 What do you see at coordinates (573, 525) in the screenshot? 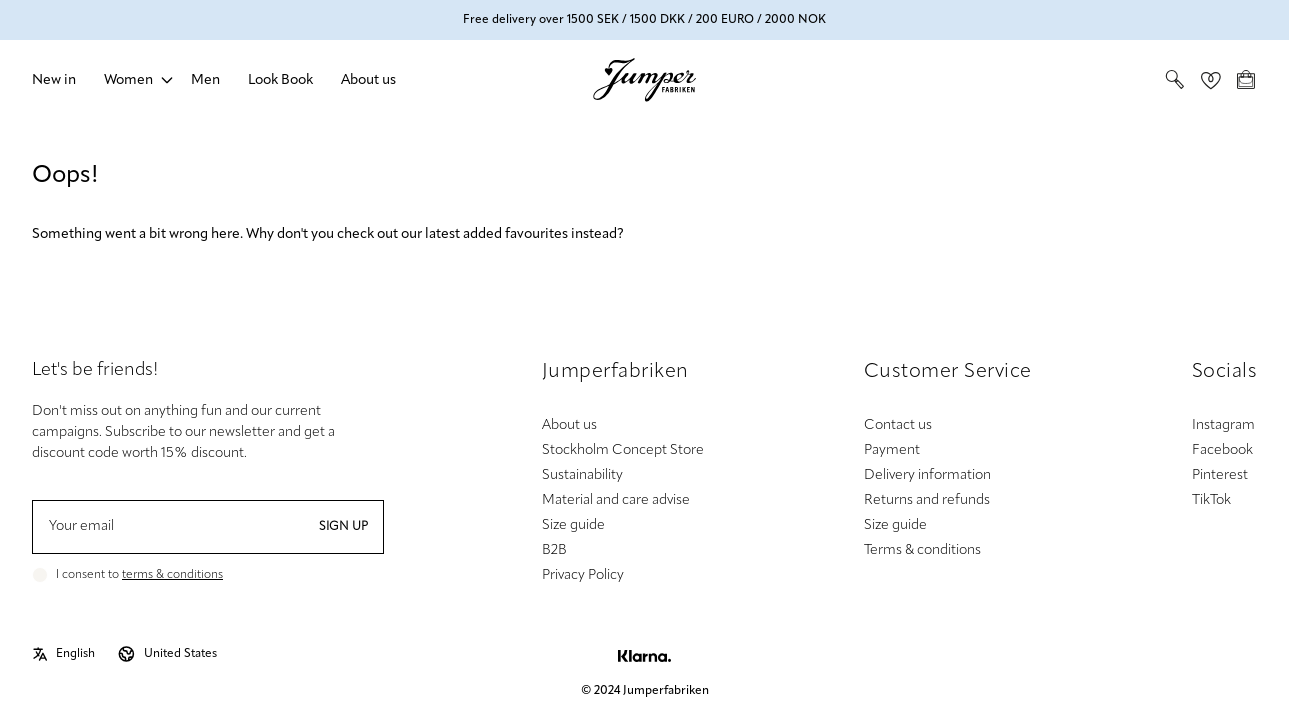
I see `Size guide` at bounding box center [573, 525].